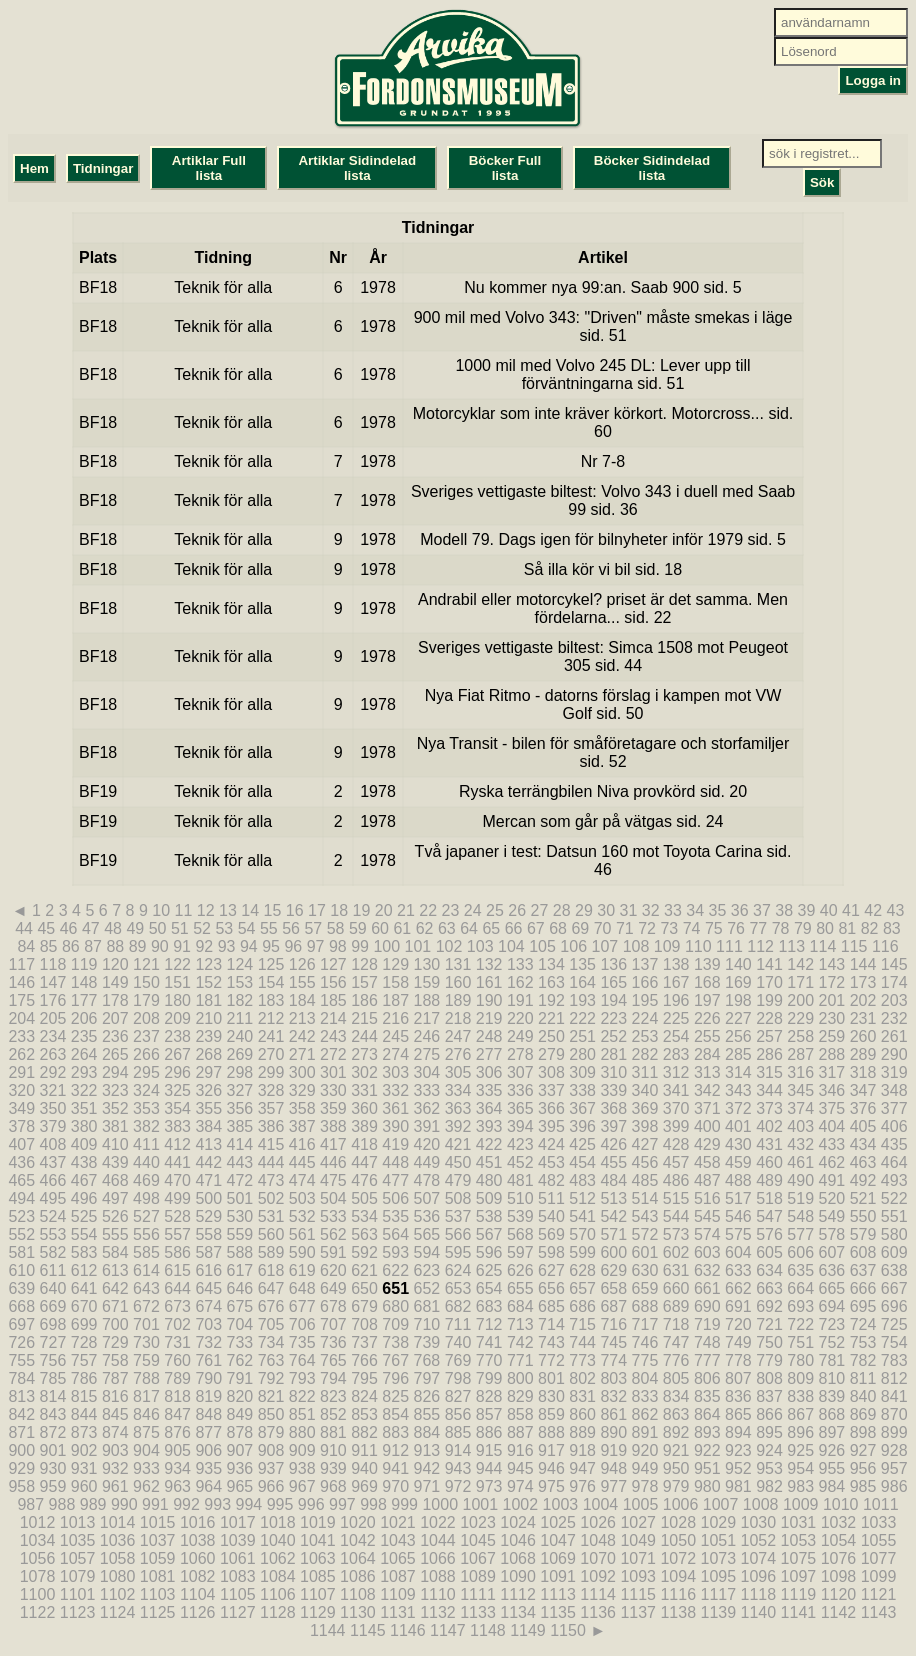 The image size is (916, 1656). I want to click on 26, so click(517, 910).